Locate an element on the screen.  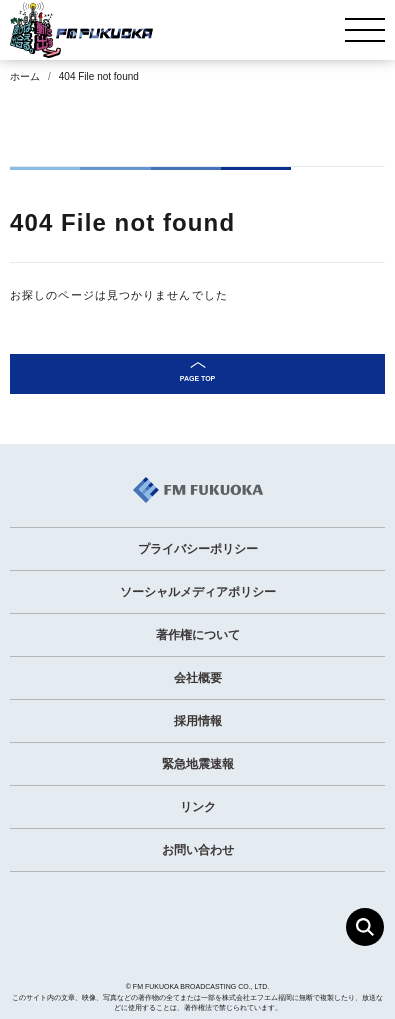
緊急地震速報 is located at coordinates (198, 764).